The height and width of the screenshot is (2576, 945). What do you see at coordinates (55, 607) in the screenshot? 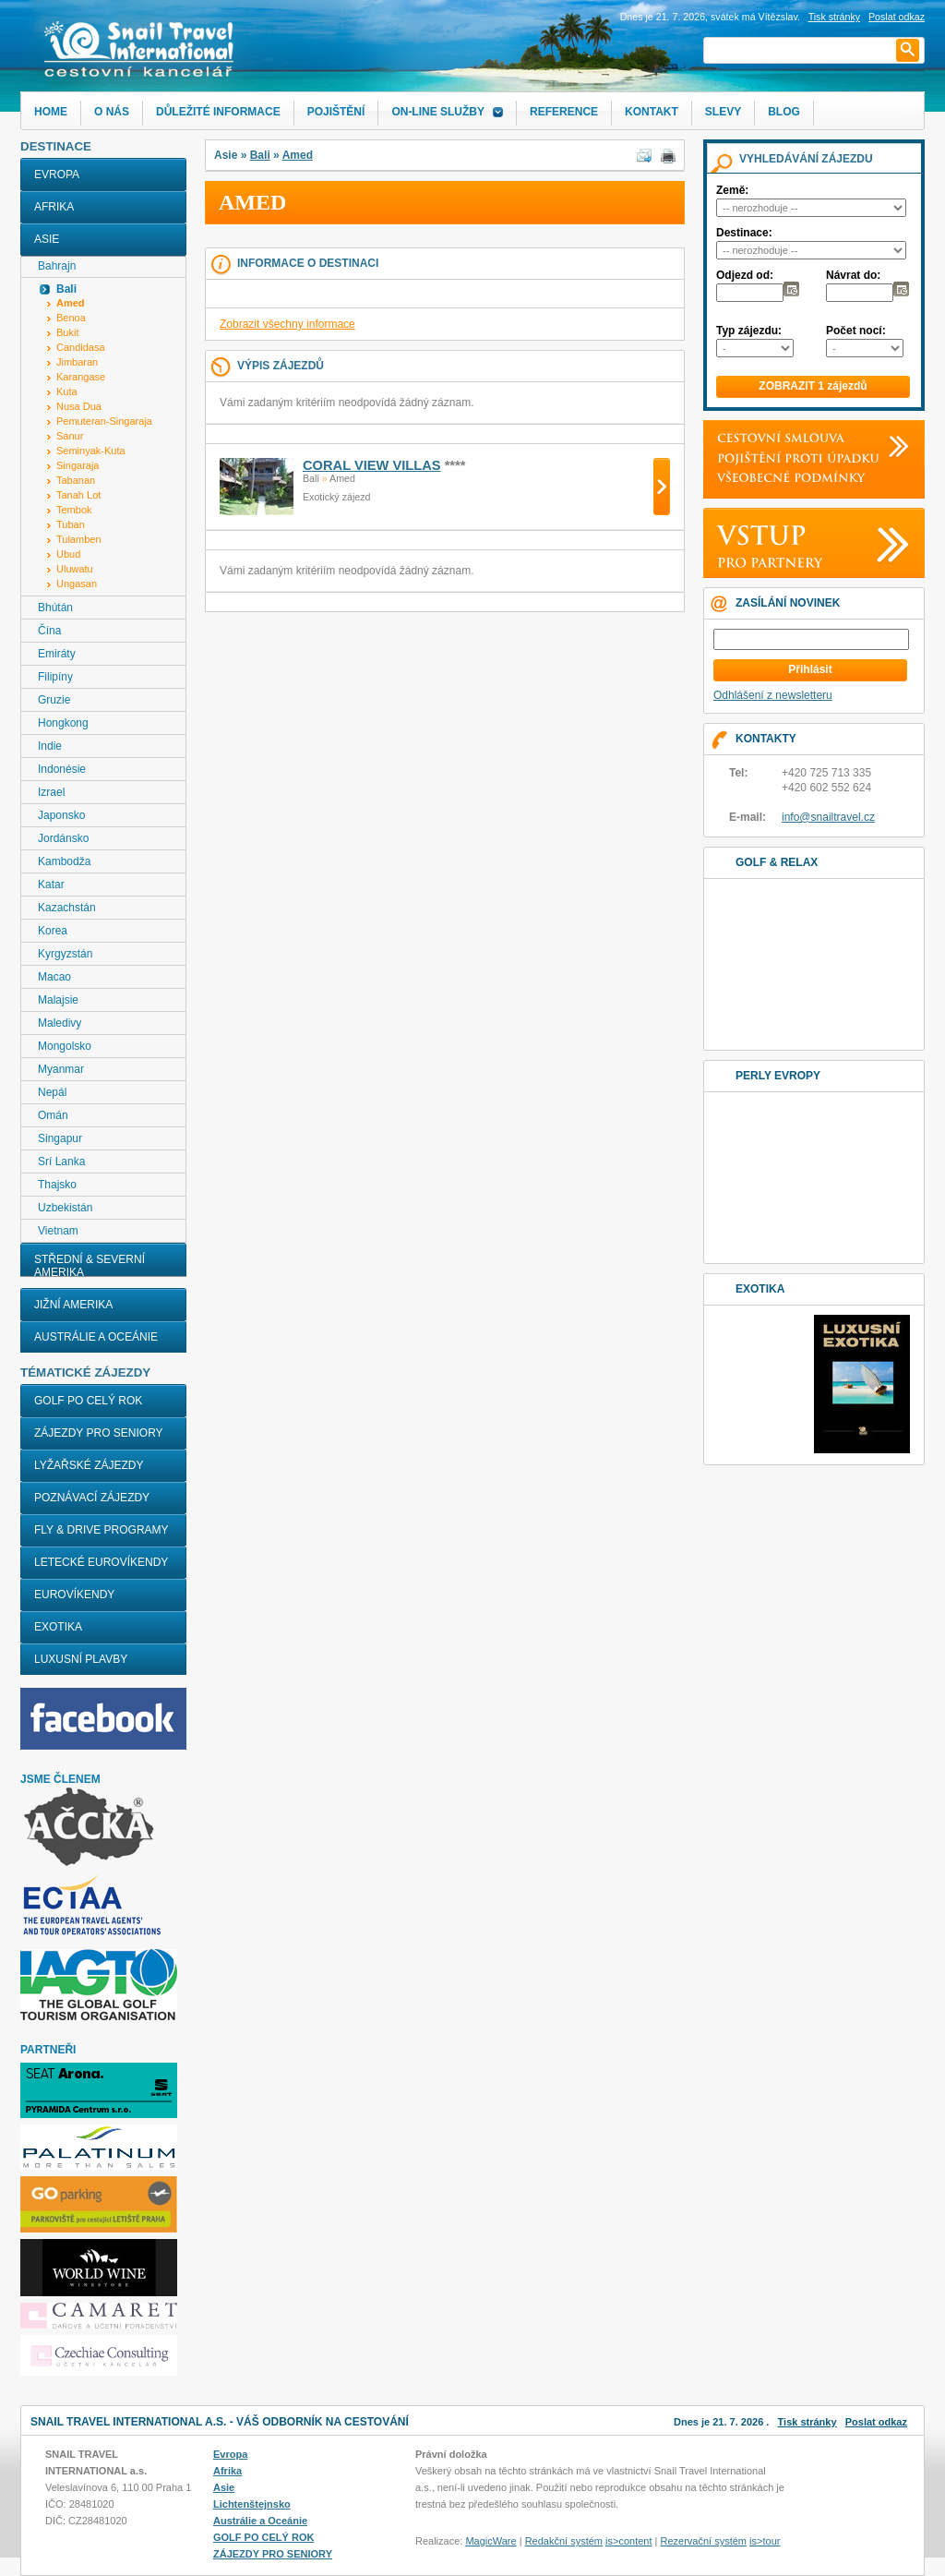
I see `Bhútán` at bounding box center [55, 607].